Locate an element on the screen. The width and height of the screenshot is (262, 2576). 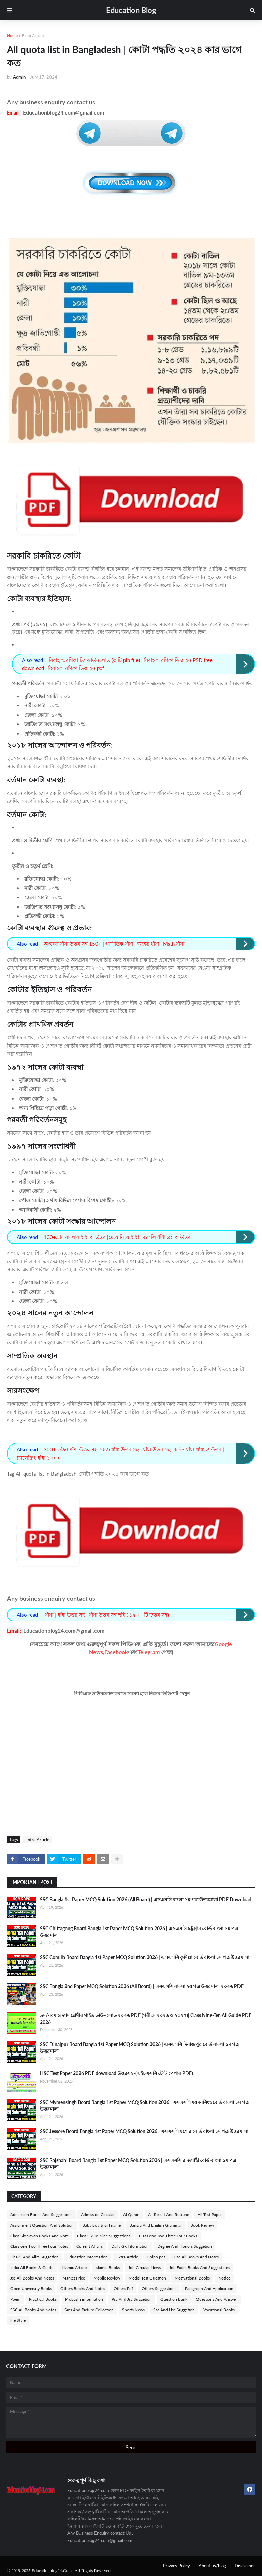
Practical Books is located at coordinates (43, 2299).